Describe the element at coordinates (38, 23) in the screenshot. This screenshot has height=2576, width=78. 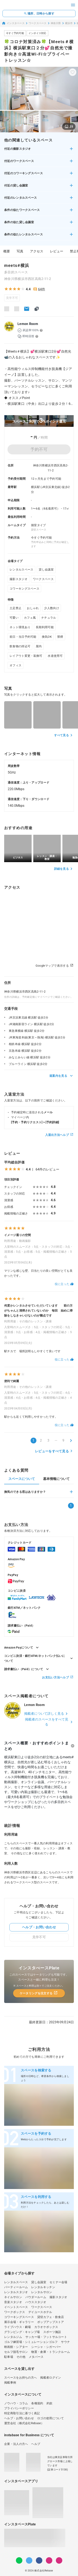
I see `ワークスペース` at that location.